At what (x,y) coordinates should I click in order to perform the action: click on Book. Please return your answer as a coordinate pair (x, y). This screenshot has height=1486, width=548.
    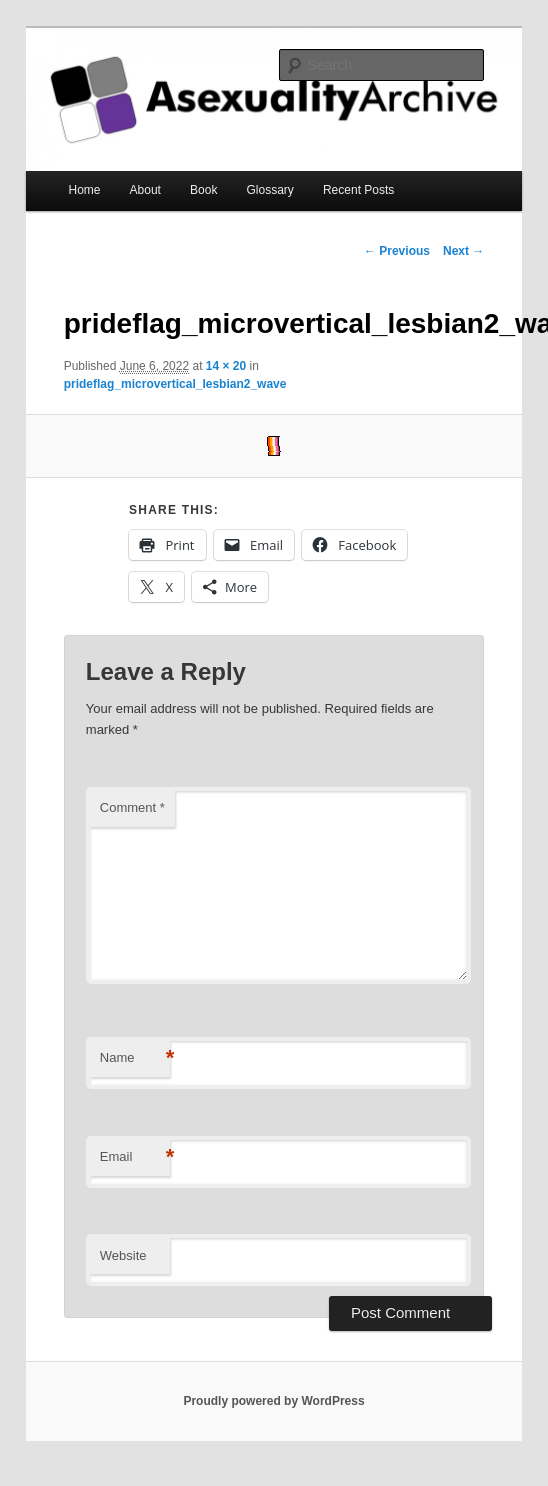
    Looking at the image, I should click on (203, 190).